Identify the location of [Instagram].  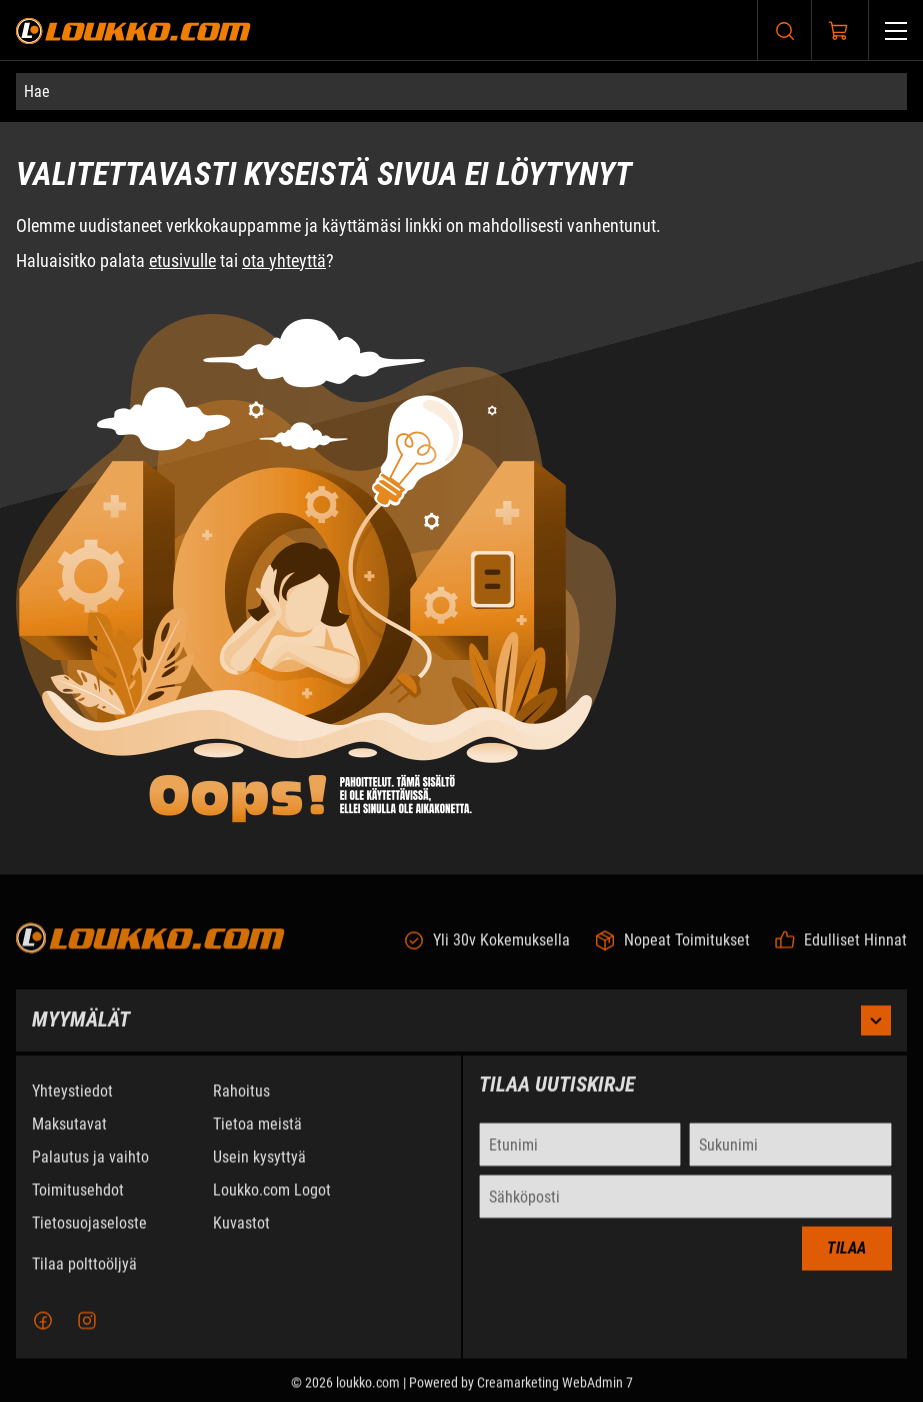
(87, 1332).